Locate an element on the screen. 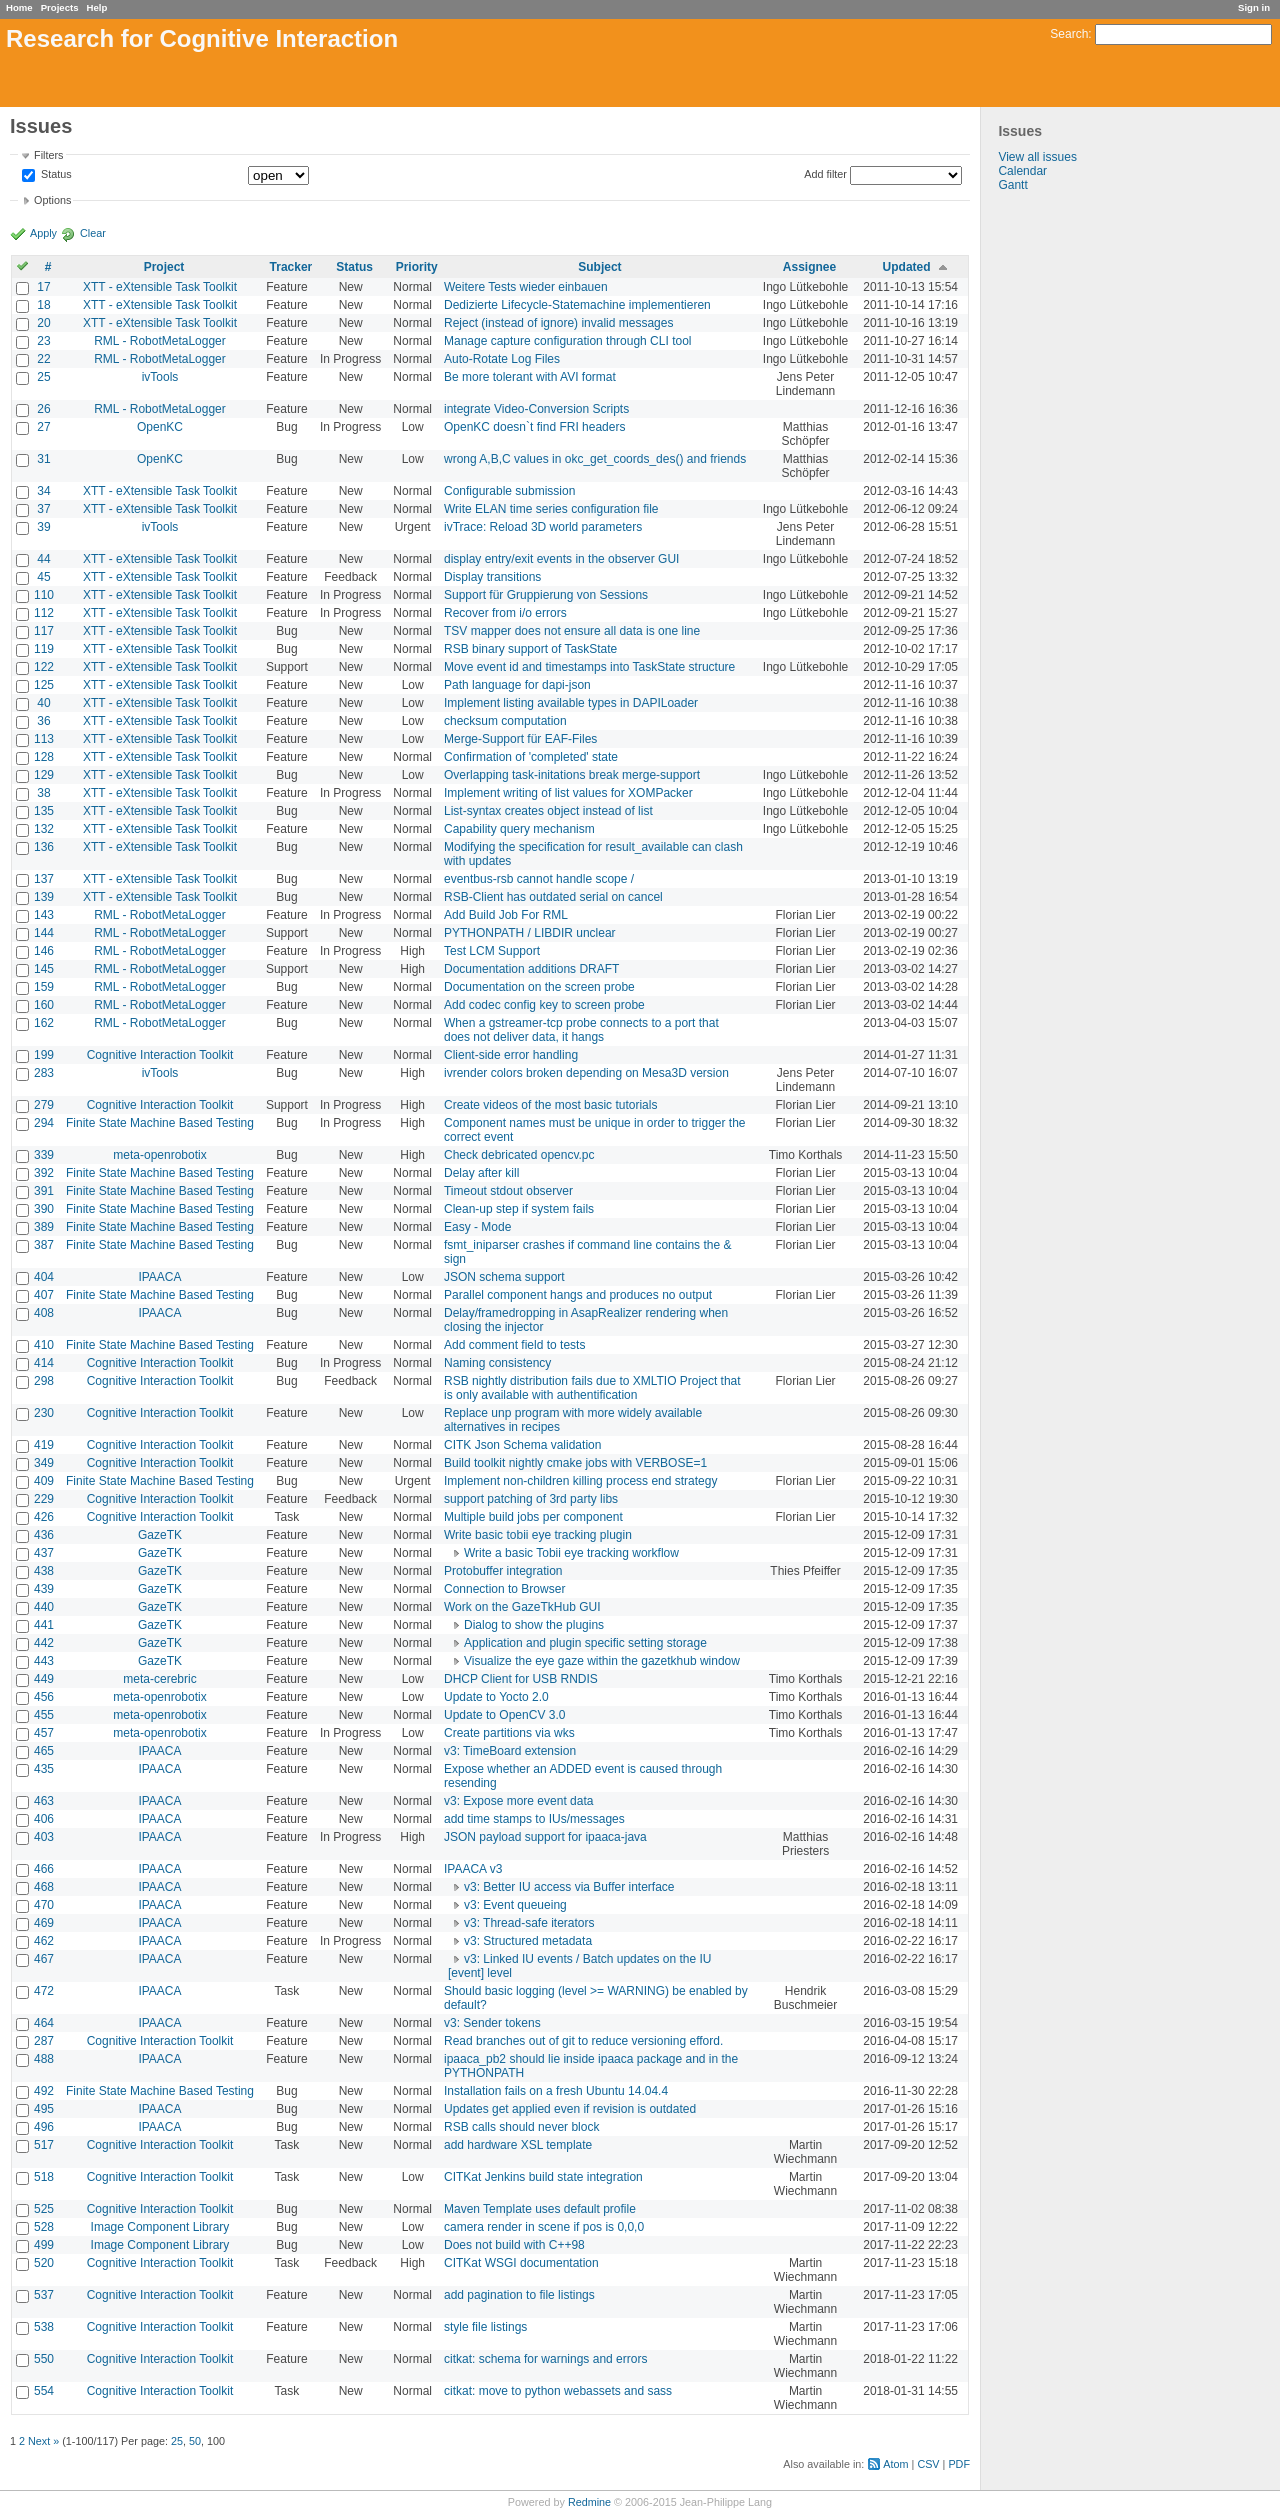 This screenshot has width=1280, height=2513. 50 is located at coordinates (195, 2441).